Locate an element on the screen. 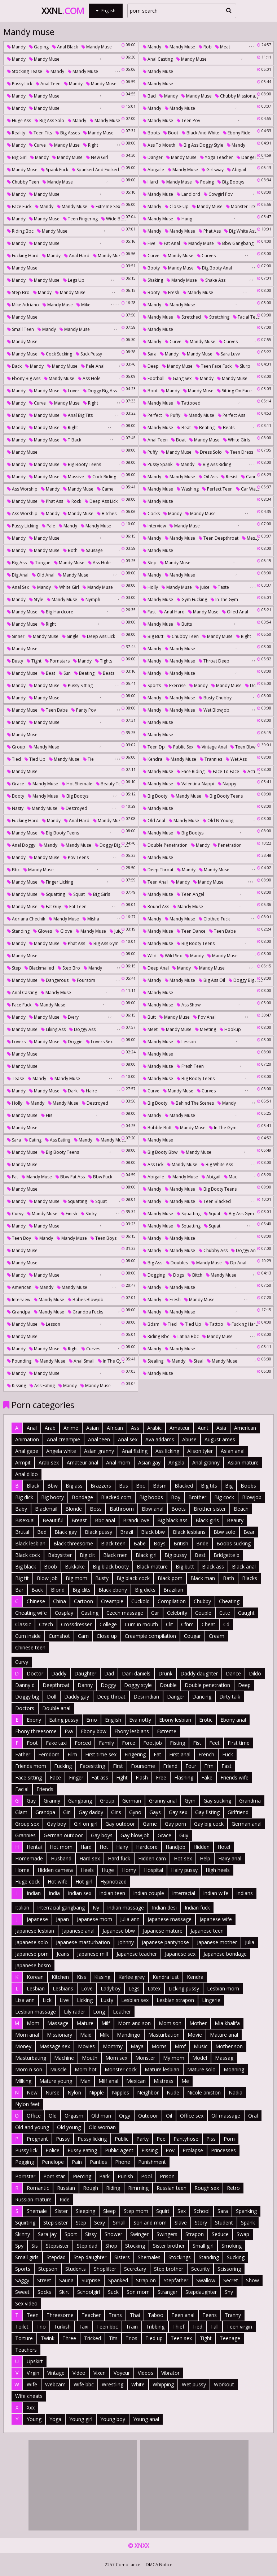 This screenshot has height=2576, width=277. Japanese milf is located at coordinates (93, 1953).